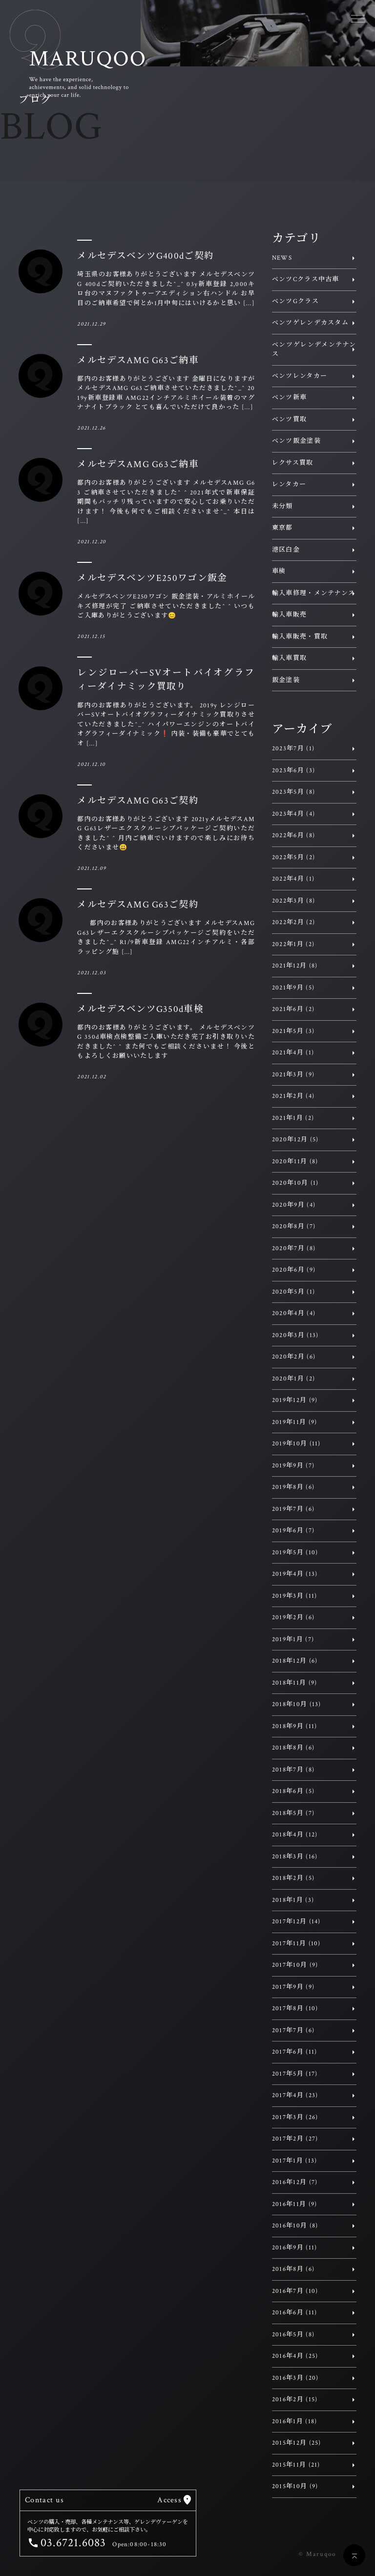 This screenshot has width=375, height=2576. What do you see at coordinates (314, 350) in the screenshot?
I see `ベンツゲレンデメンテナンス` at bounding box center [314, 350].